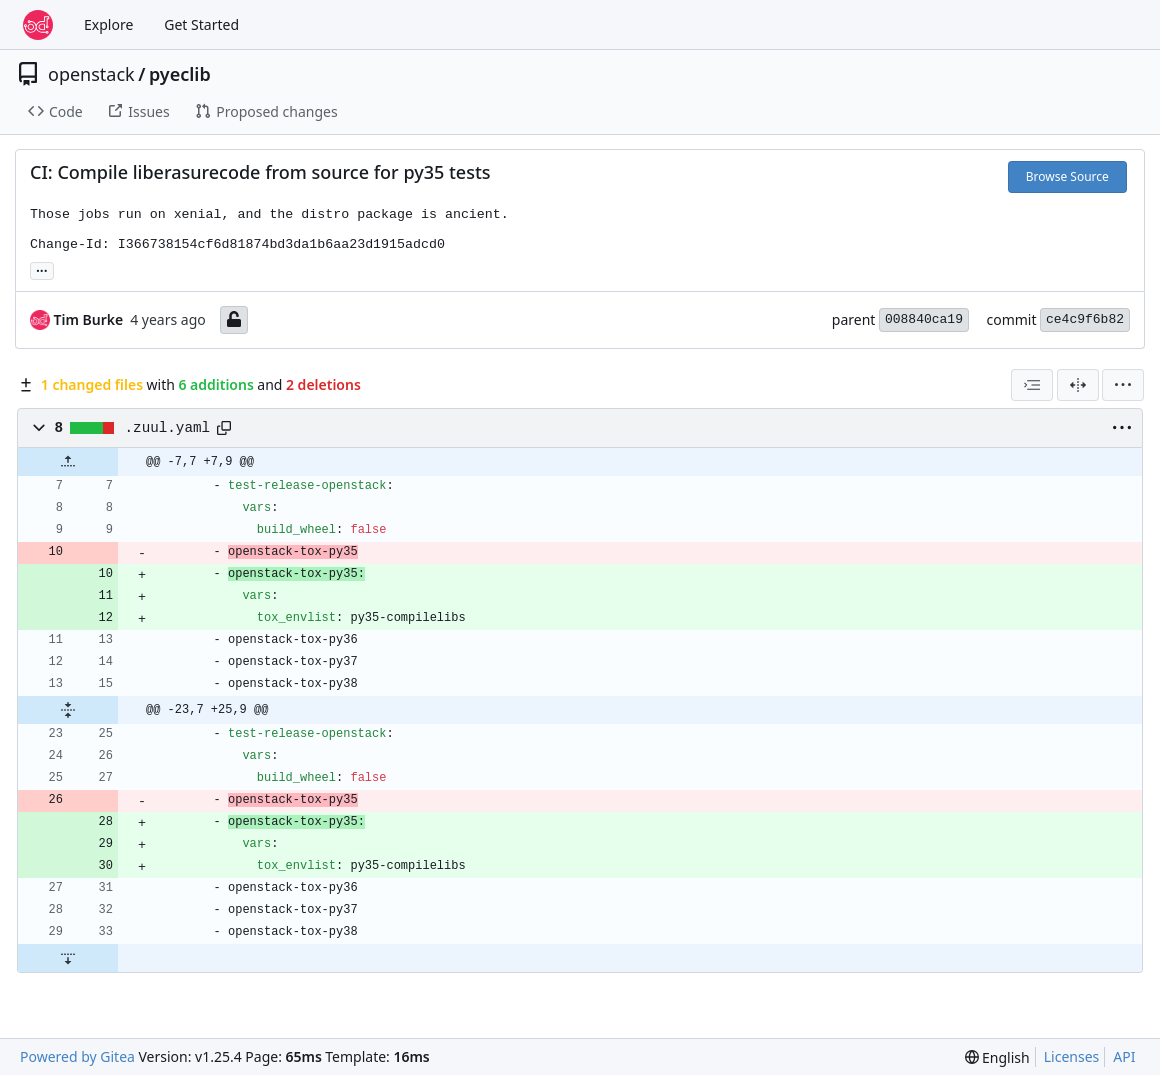 This screenshot has width=1160, height=1075. Describe the element at coordinates (42, 269) in the screenshot. I see `... [Load branches and tags referencing this commit]` at that location.